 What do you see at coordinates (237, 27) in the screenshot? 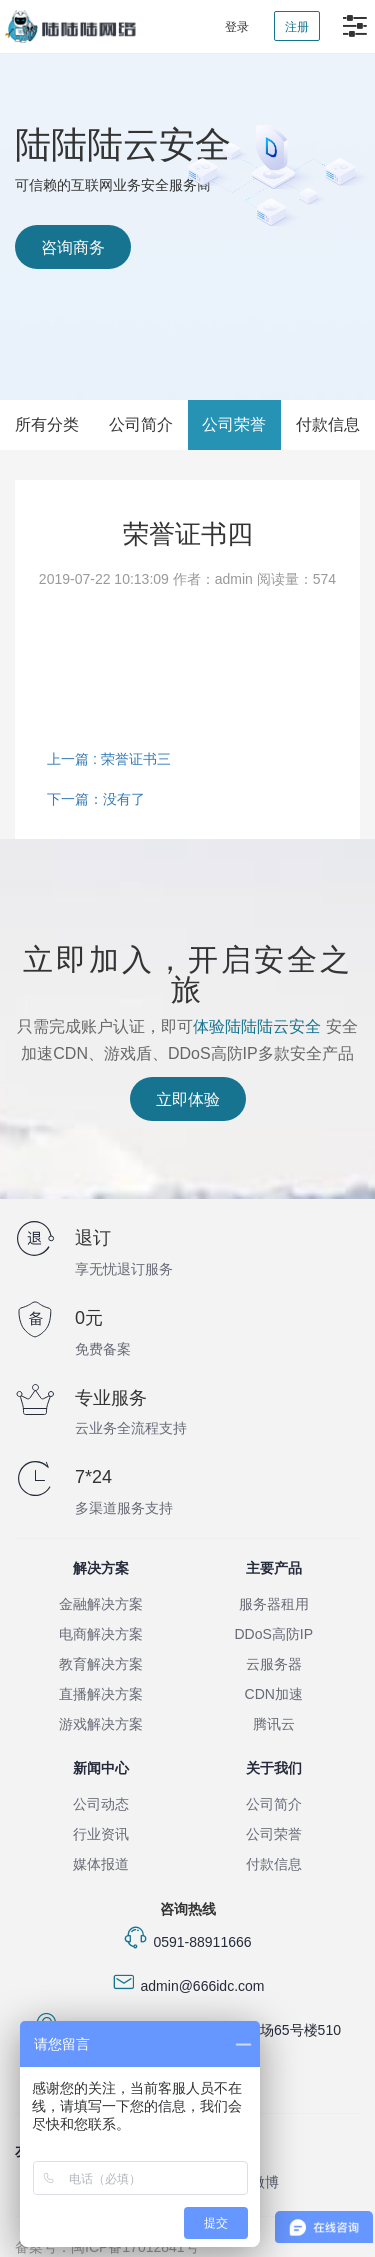
I see `登录` at bounding box center [237, 27].